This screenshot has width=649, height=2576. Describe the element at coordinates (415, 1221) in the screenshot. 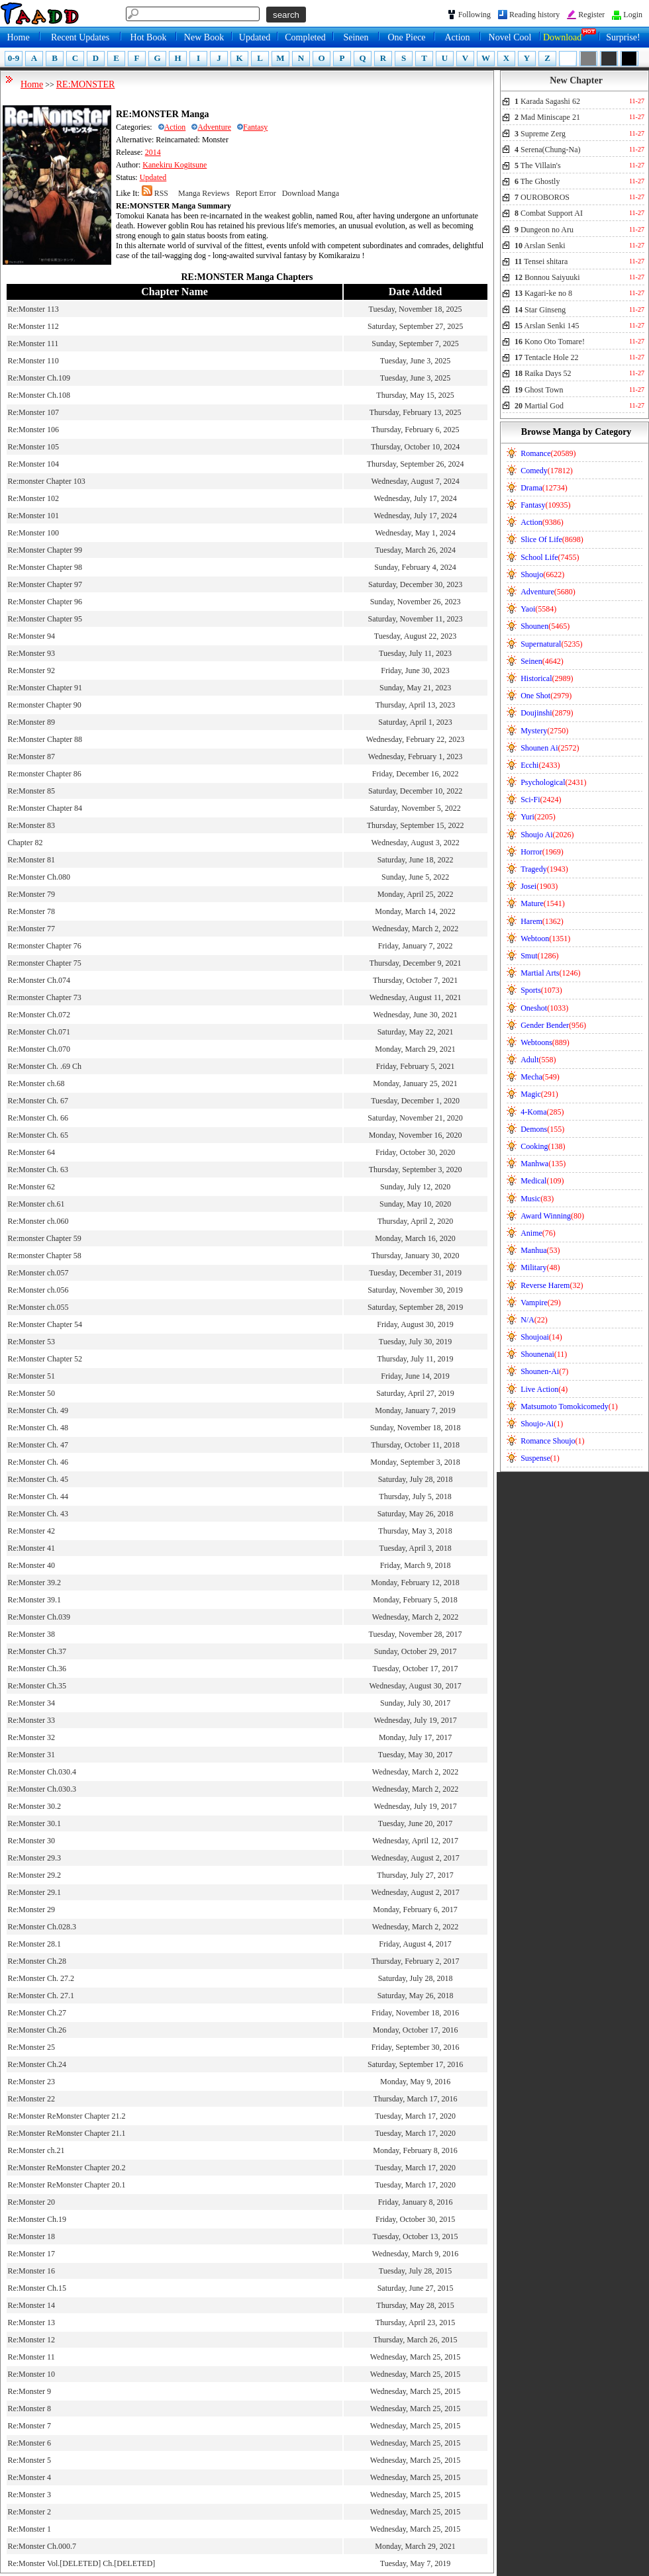

I see `Thursday, April 2, 2020` at that location.